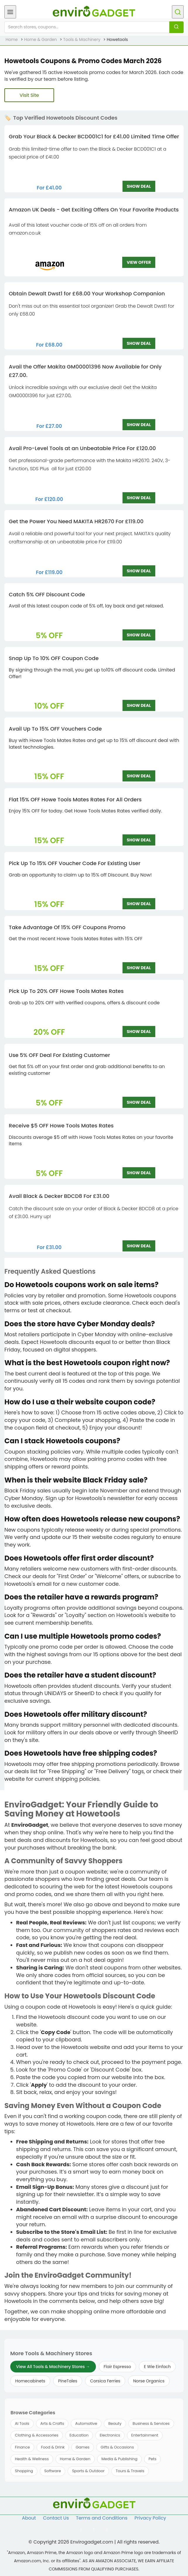 The image size is (188, 2576). I want to click on Flat 15% OFF Howe Tools Mates Rates For All Orders, so click(75, 799).